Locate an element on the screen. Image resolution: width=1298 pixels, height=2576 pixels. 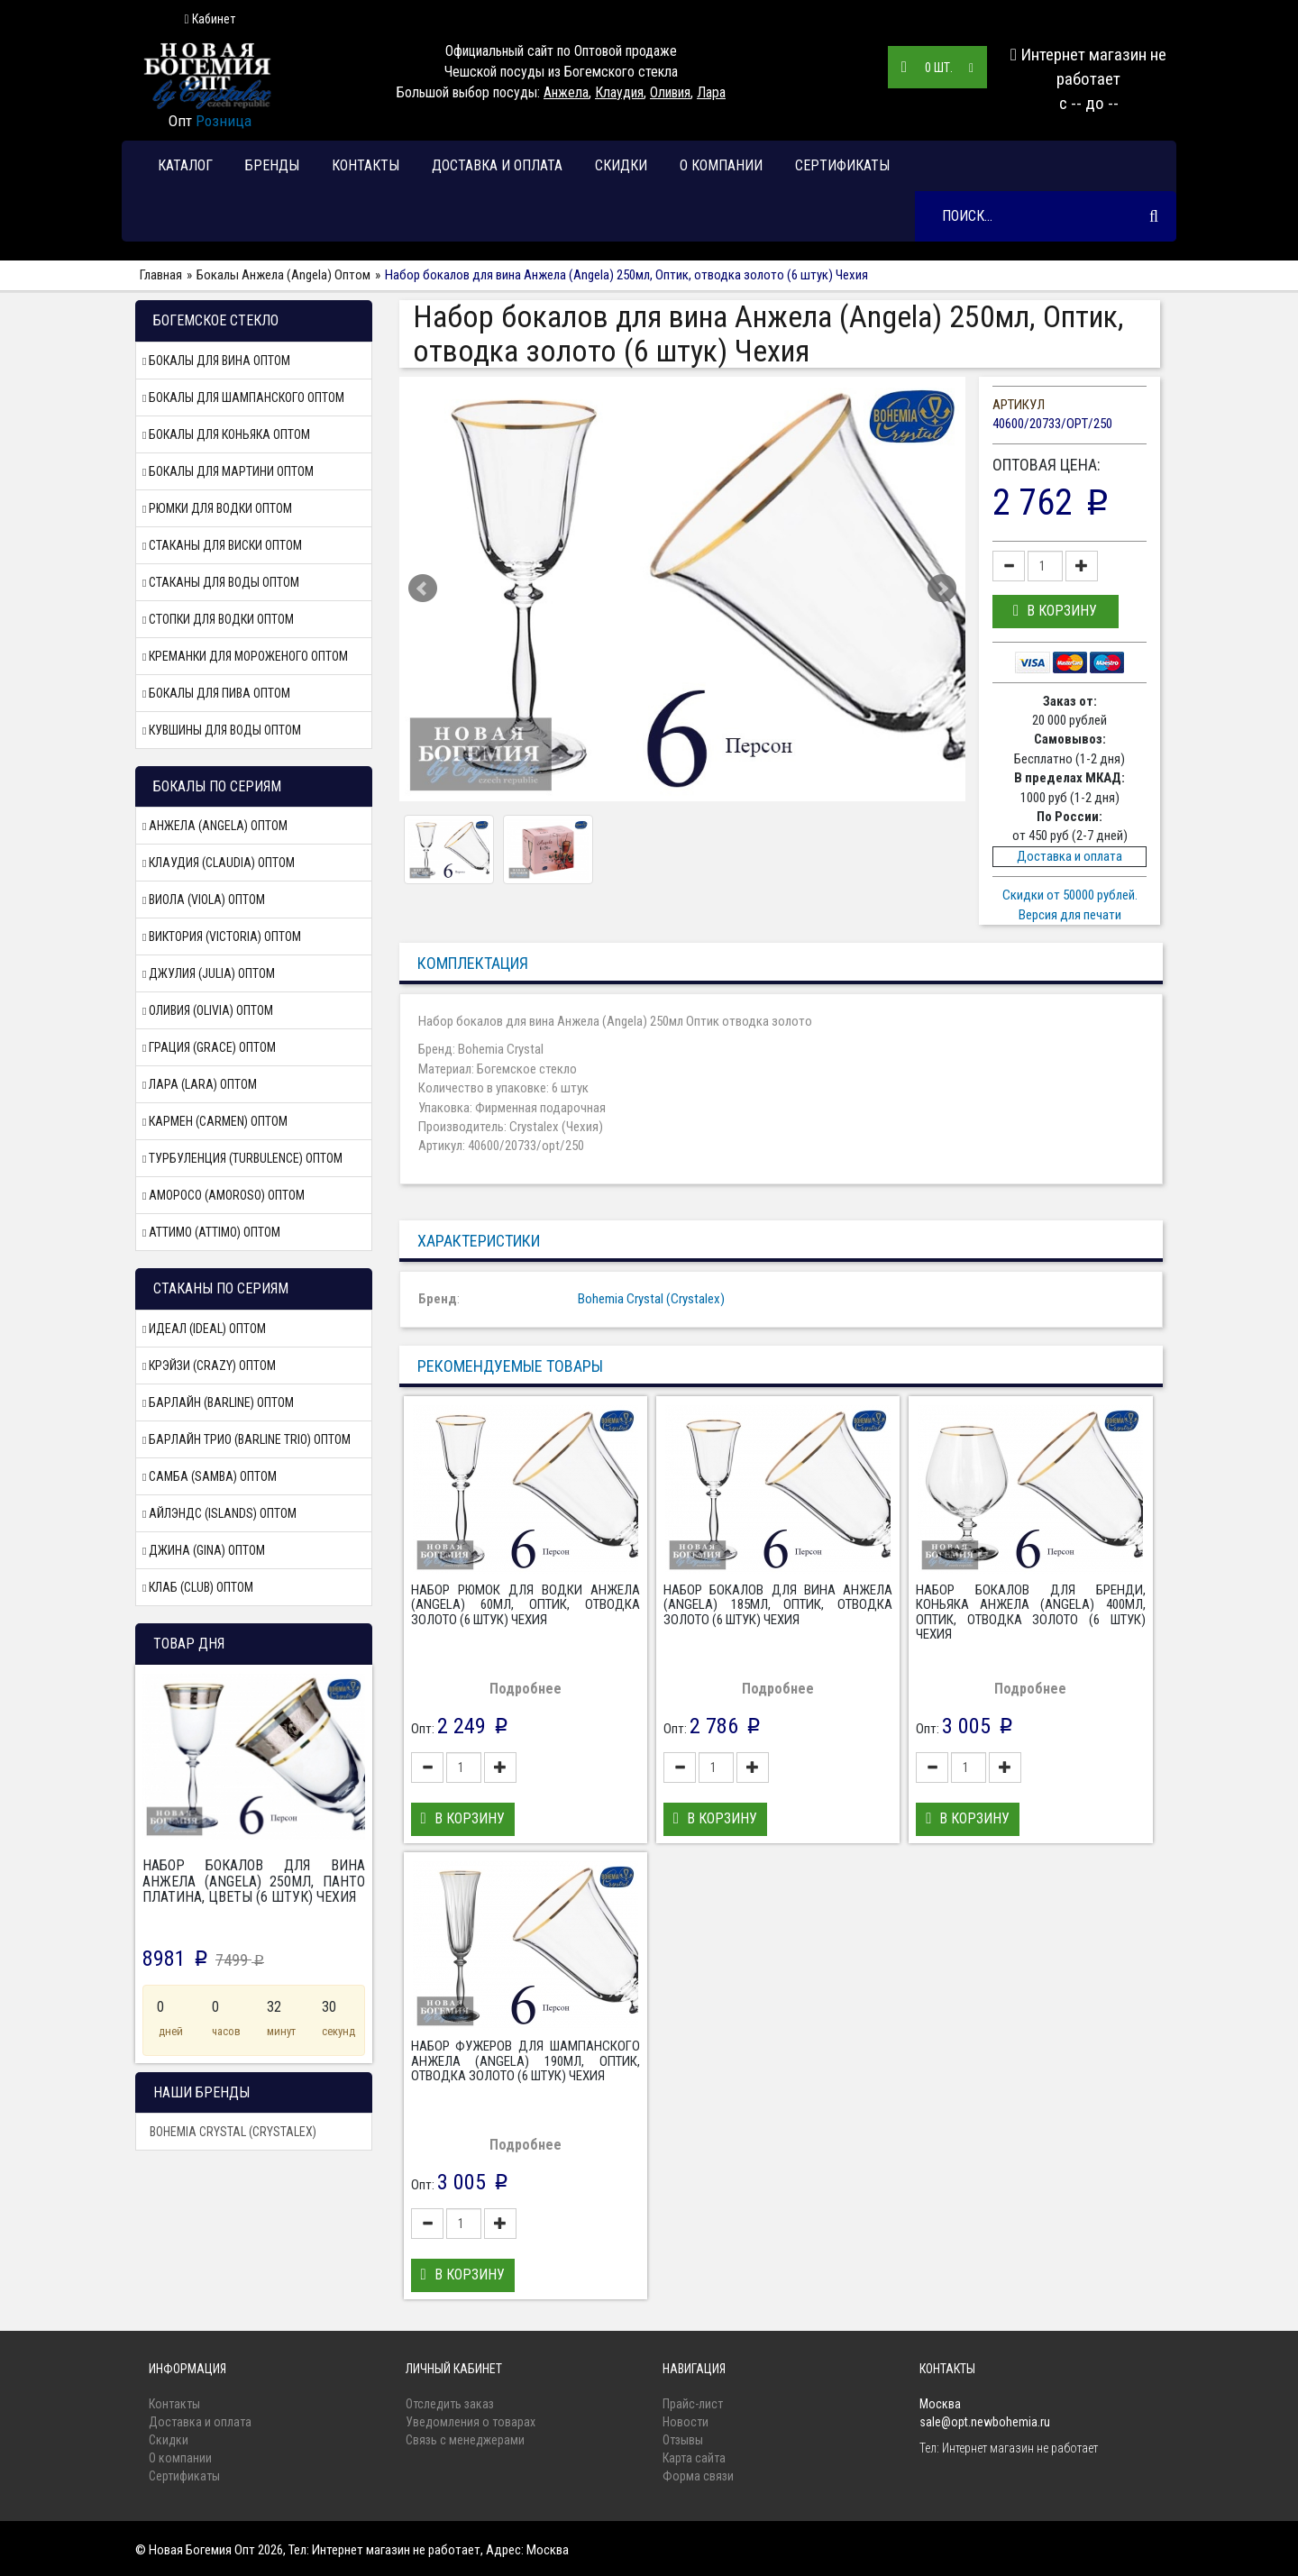
Связь с менеджерами is located at coordinates (465, 2440).